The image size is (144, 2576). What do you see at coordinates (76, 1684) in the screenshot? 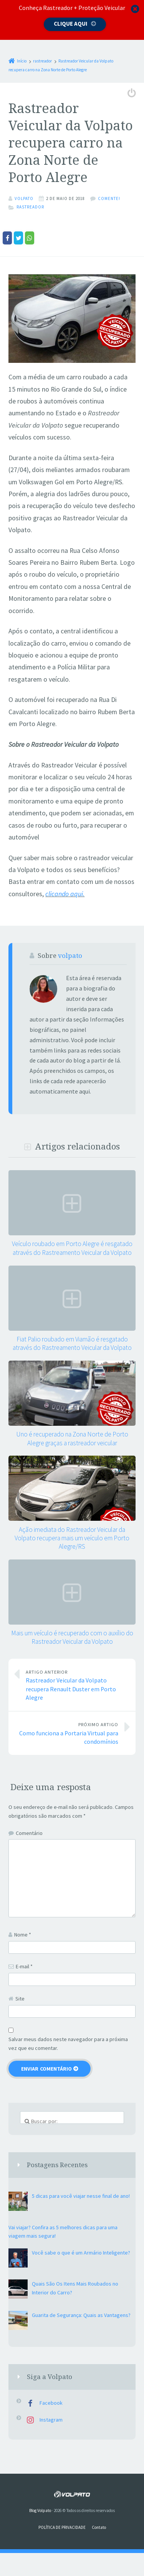
I see `Rastreador Veicular da Volpato recupera Renault Duster em Porto Alegre` at bounding box center [76, 1684].